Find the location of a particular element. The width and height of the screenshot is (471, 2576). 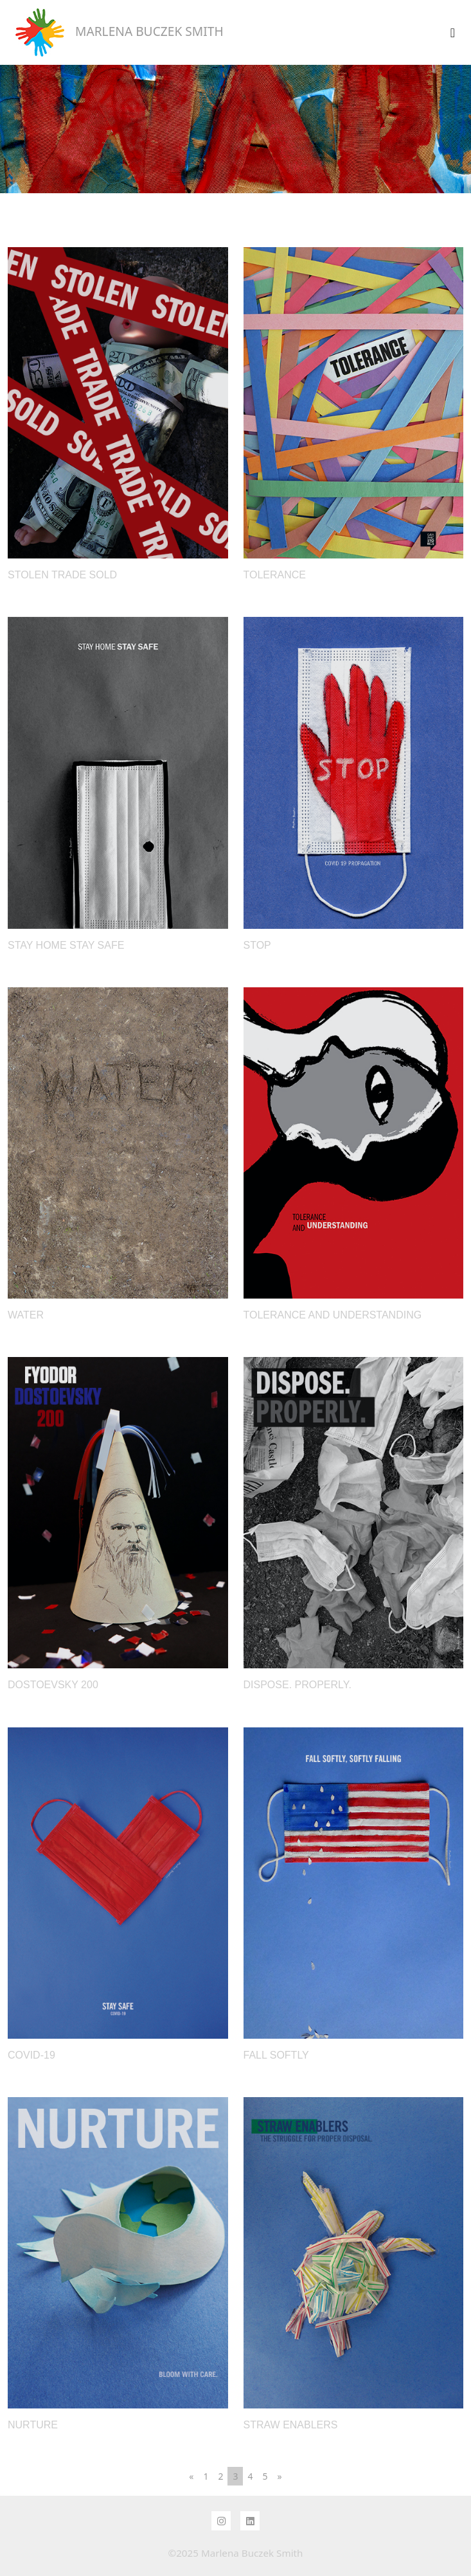

MARLENA BUCZEK SMITH is located at coordinates (116, 32).